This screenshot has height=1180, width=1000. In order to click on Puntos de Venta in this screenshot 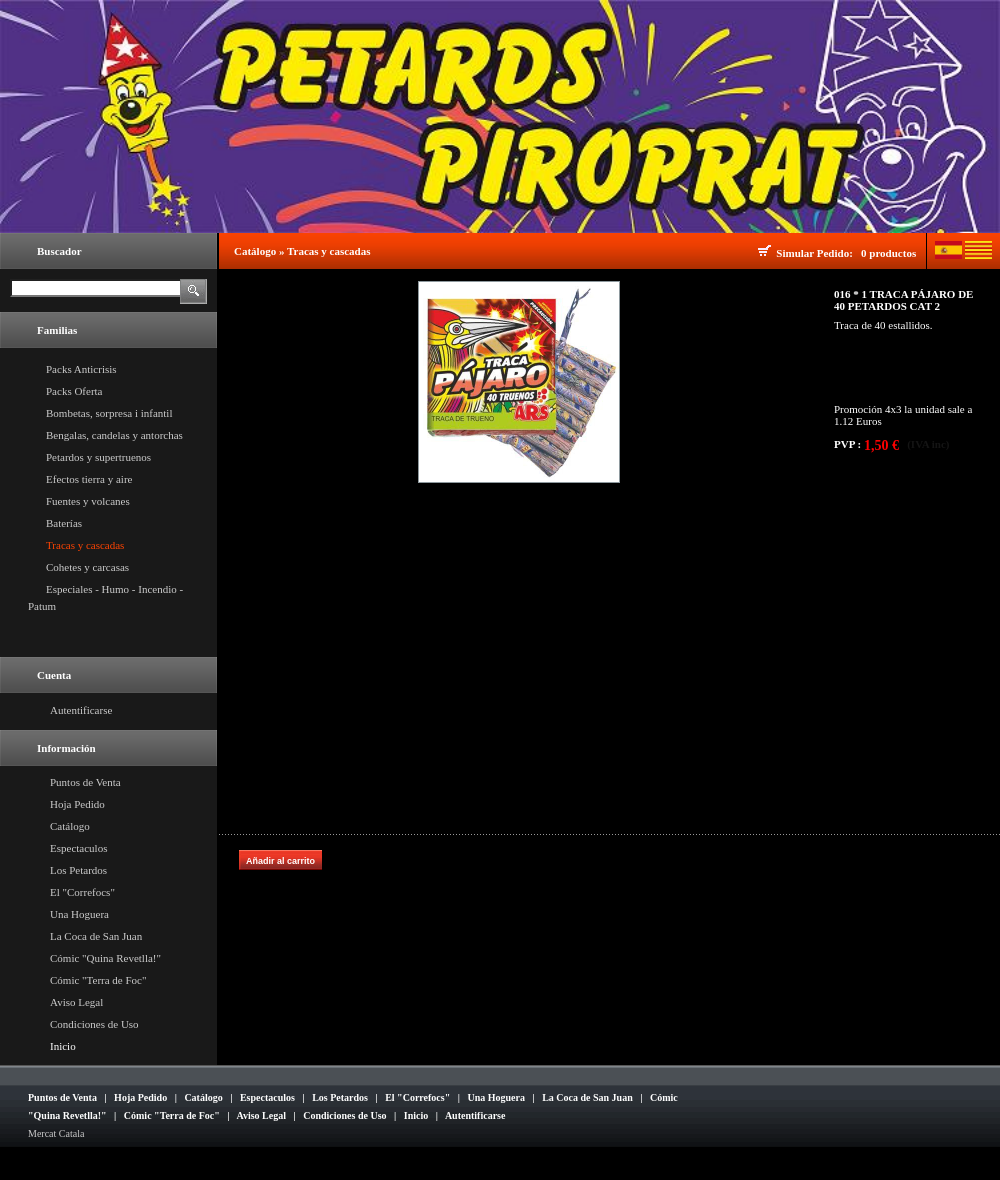, I will do `click(85, 782)`.